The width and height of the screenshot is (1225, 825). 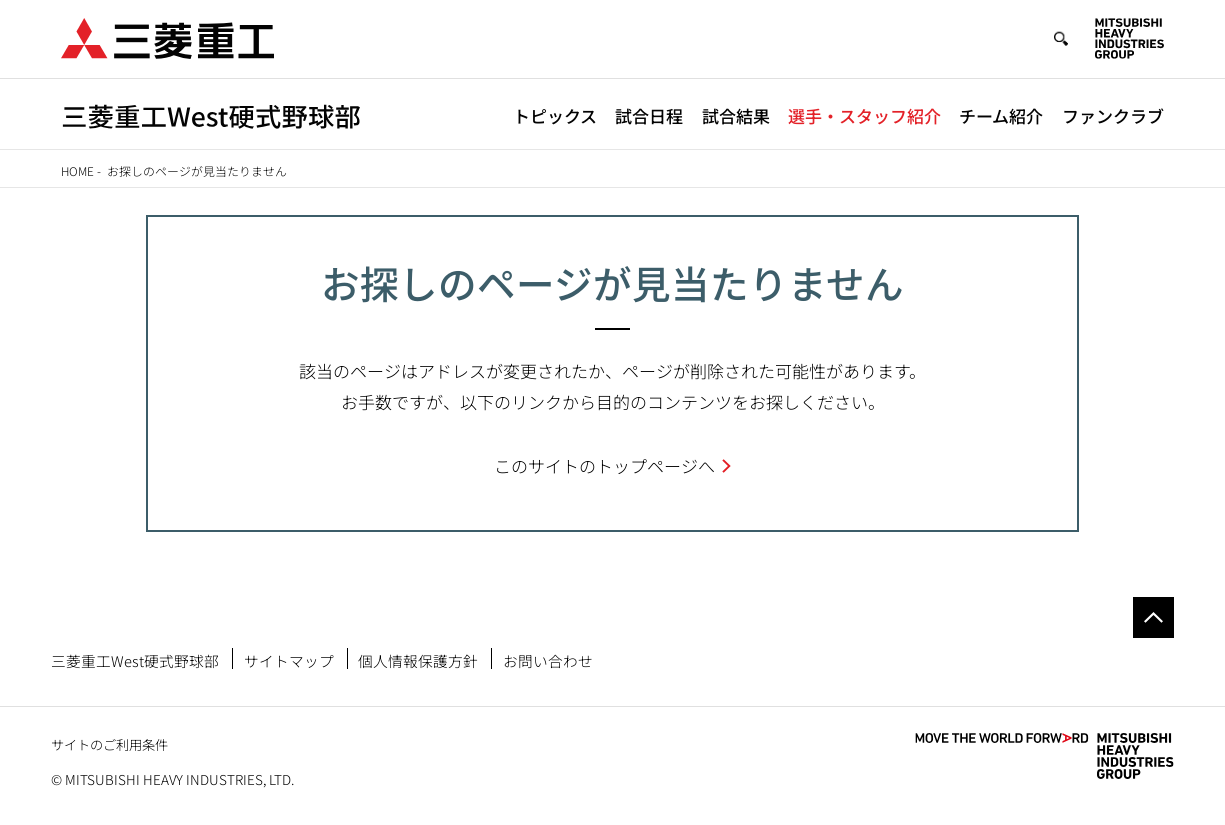 I want to click on このサイトのトップページへ, so click(x=604, y=465).